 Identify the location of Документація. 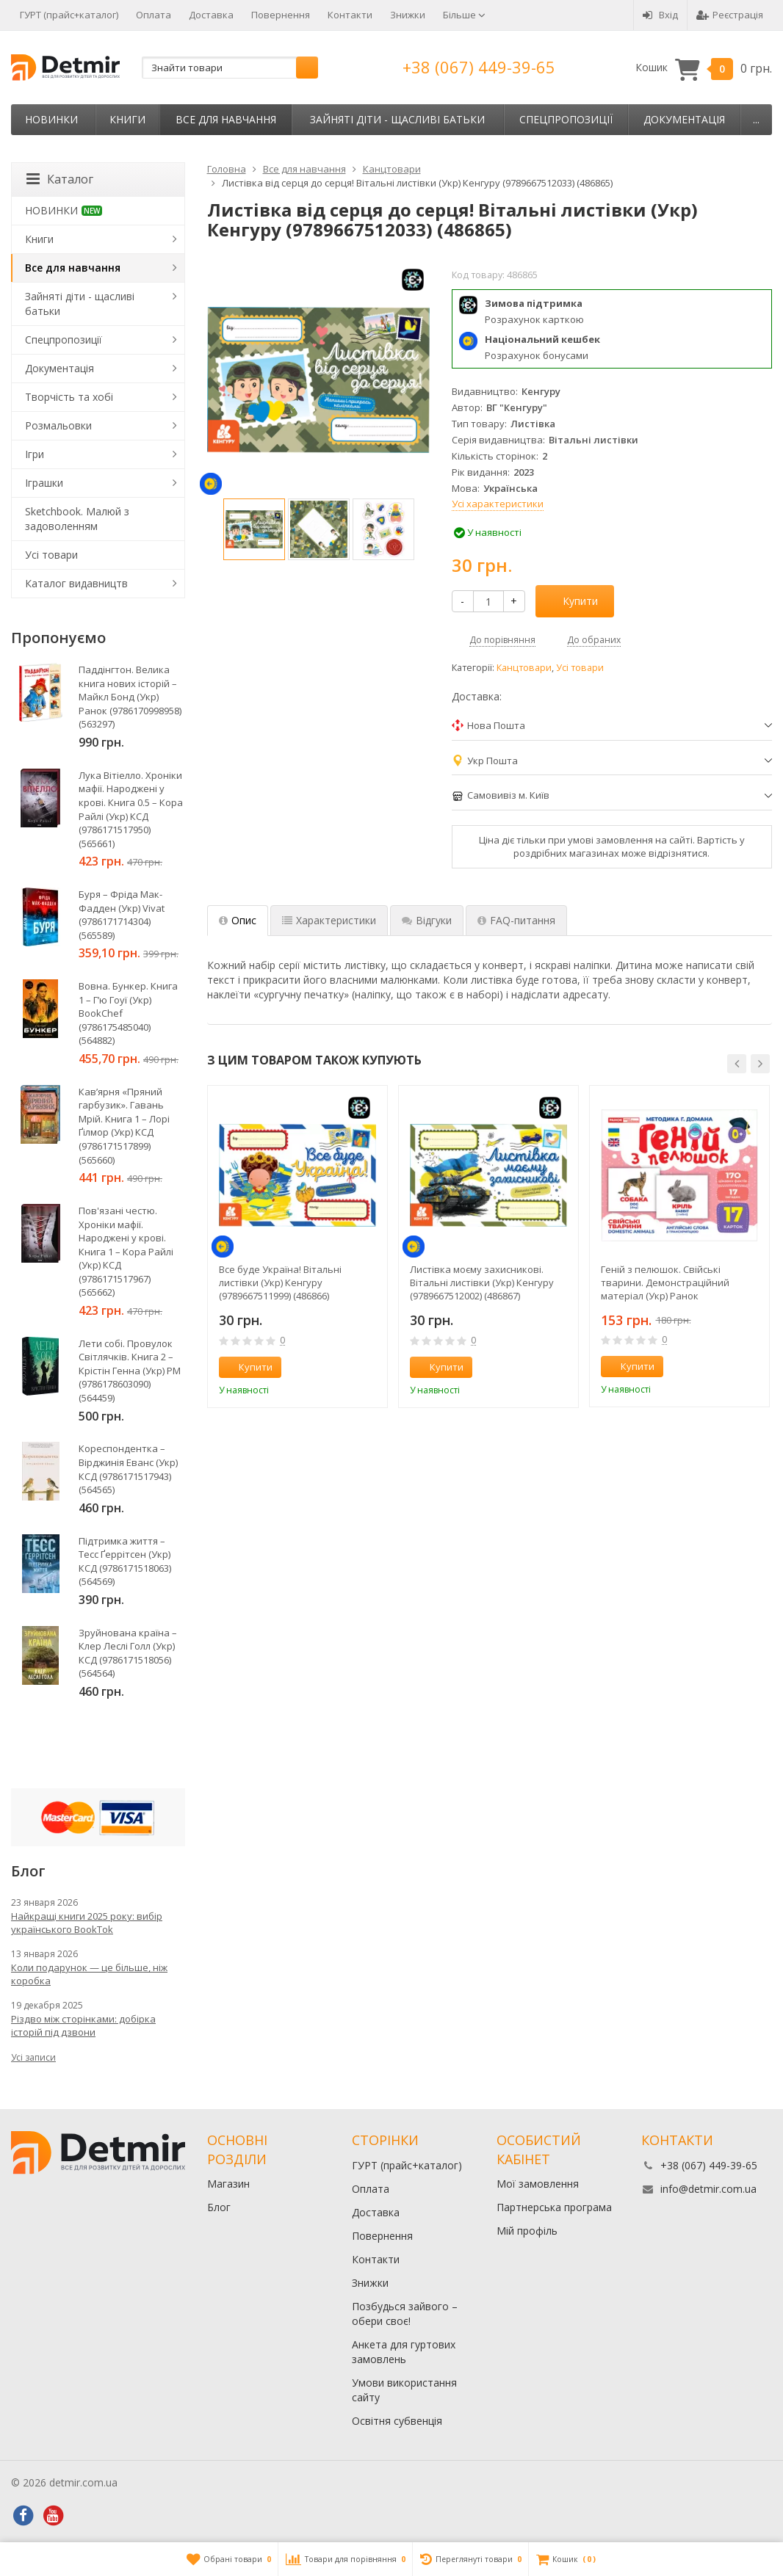
(684, 119).